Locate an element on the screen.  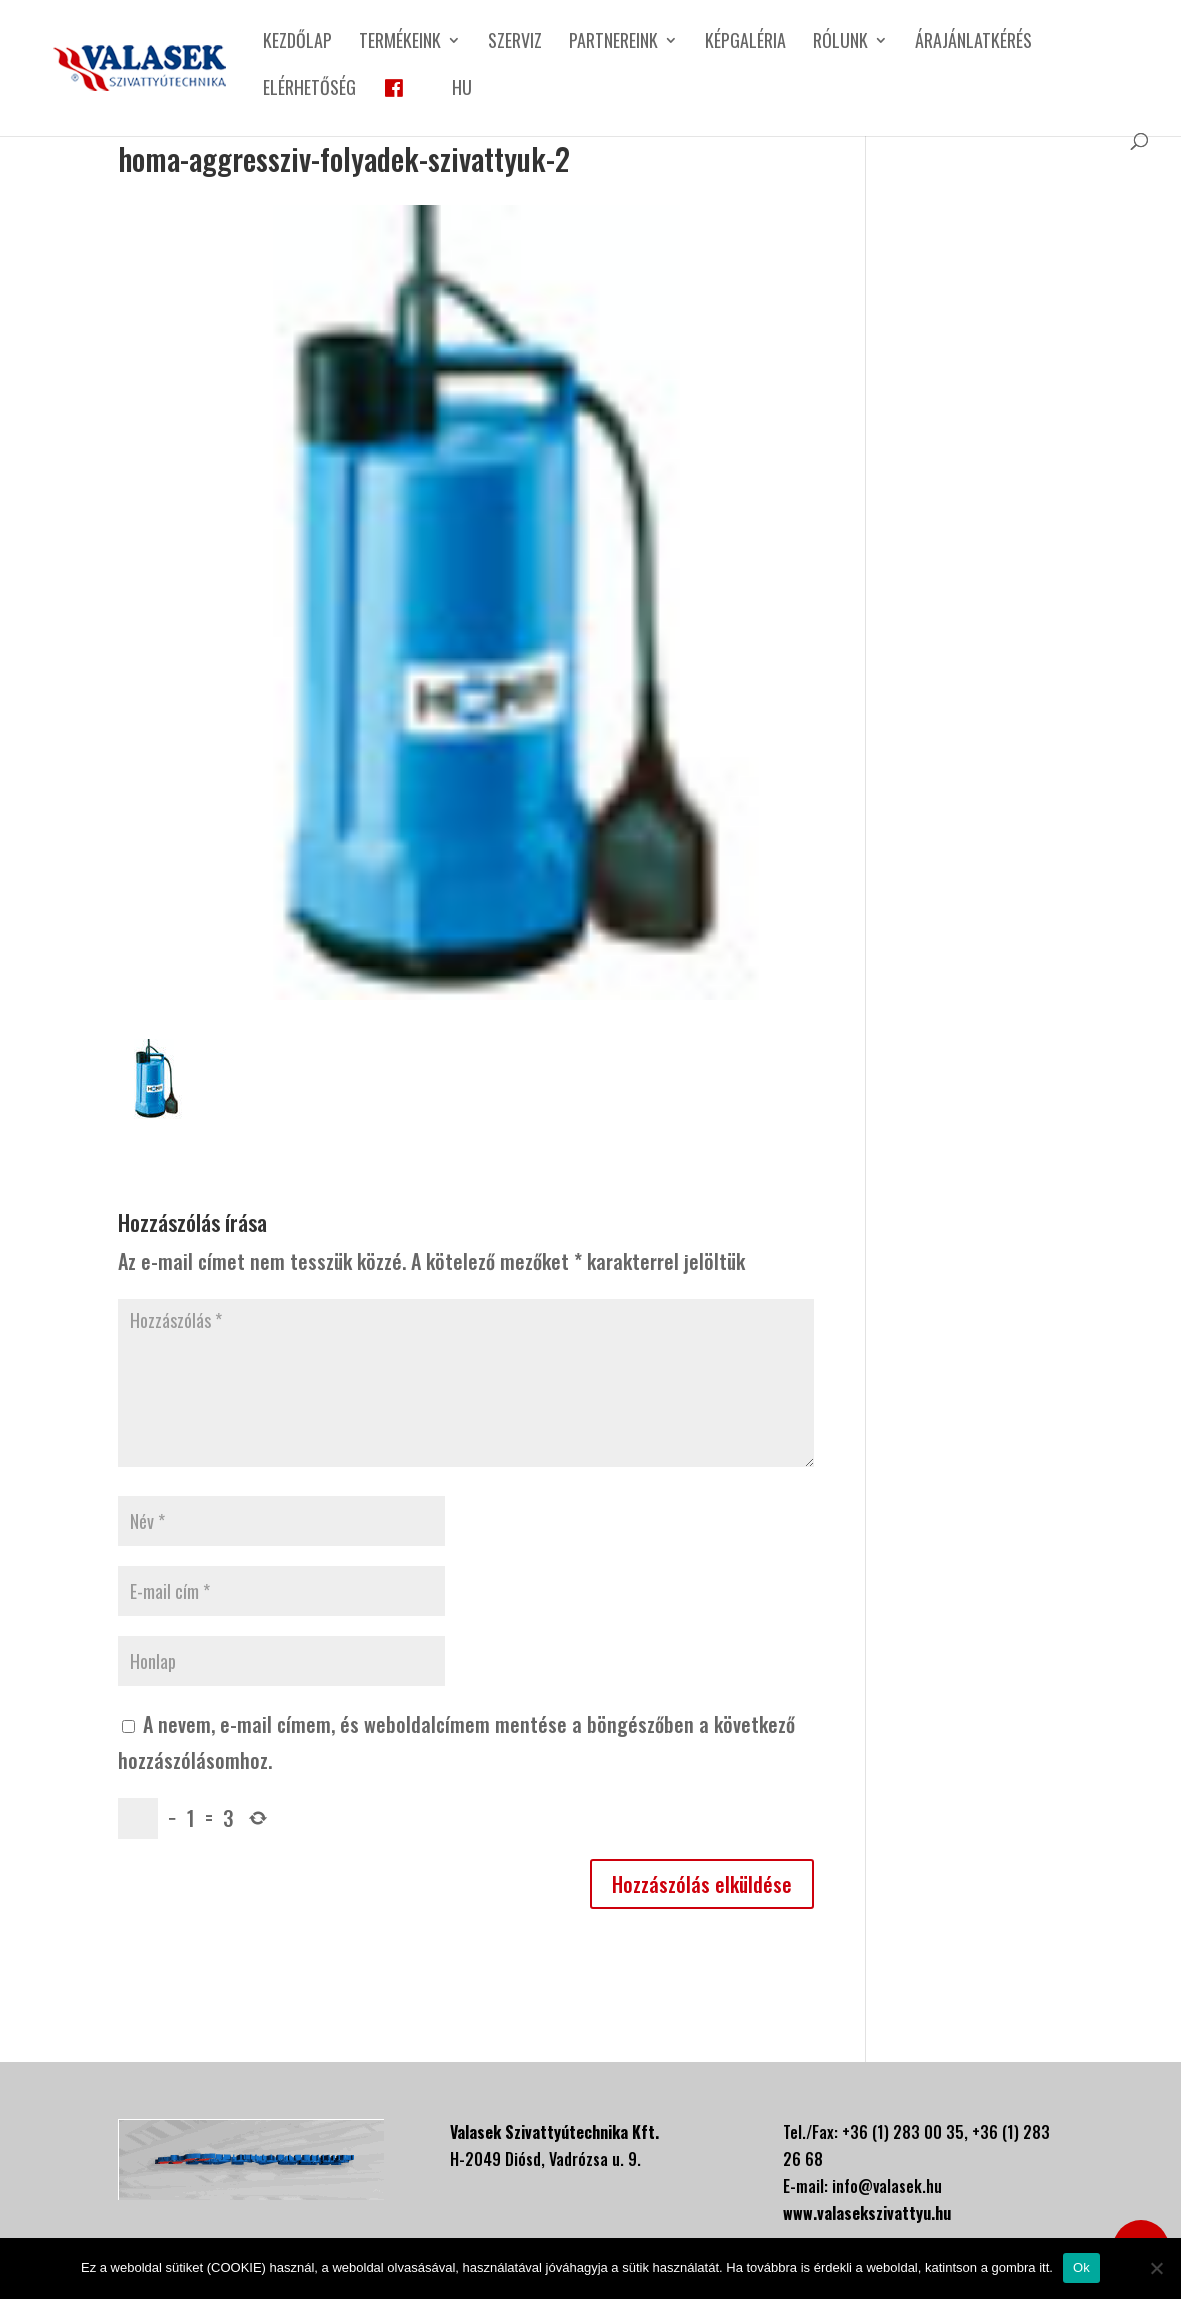
Termékeink is located at coordinates (400, 43).